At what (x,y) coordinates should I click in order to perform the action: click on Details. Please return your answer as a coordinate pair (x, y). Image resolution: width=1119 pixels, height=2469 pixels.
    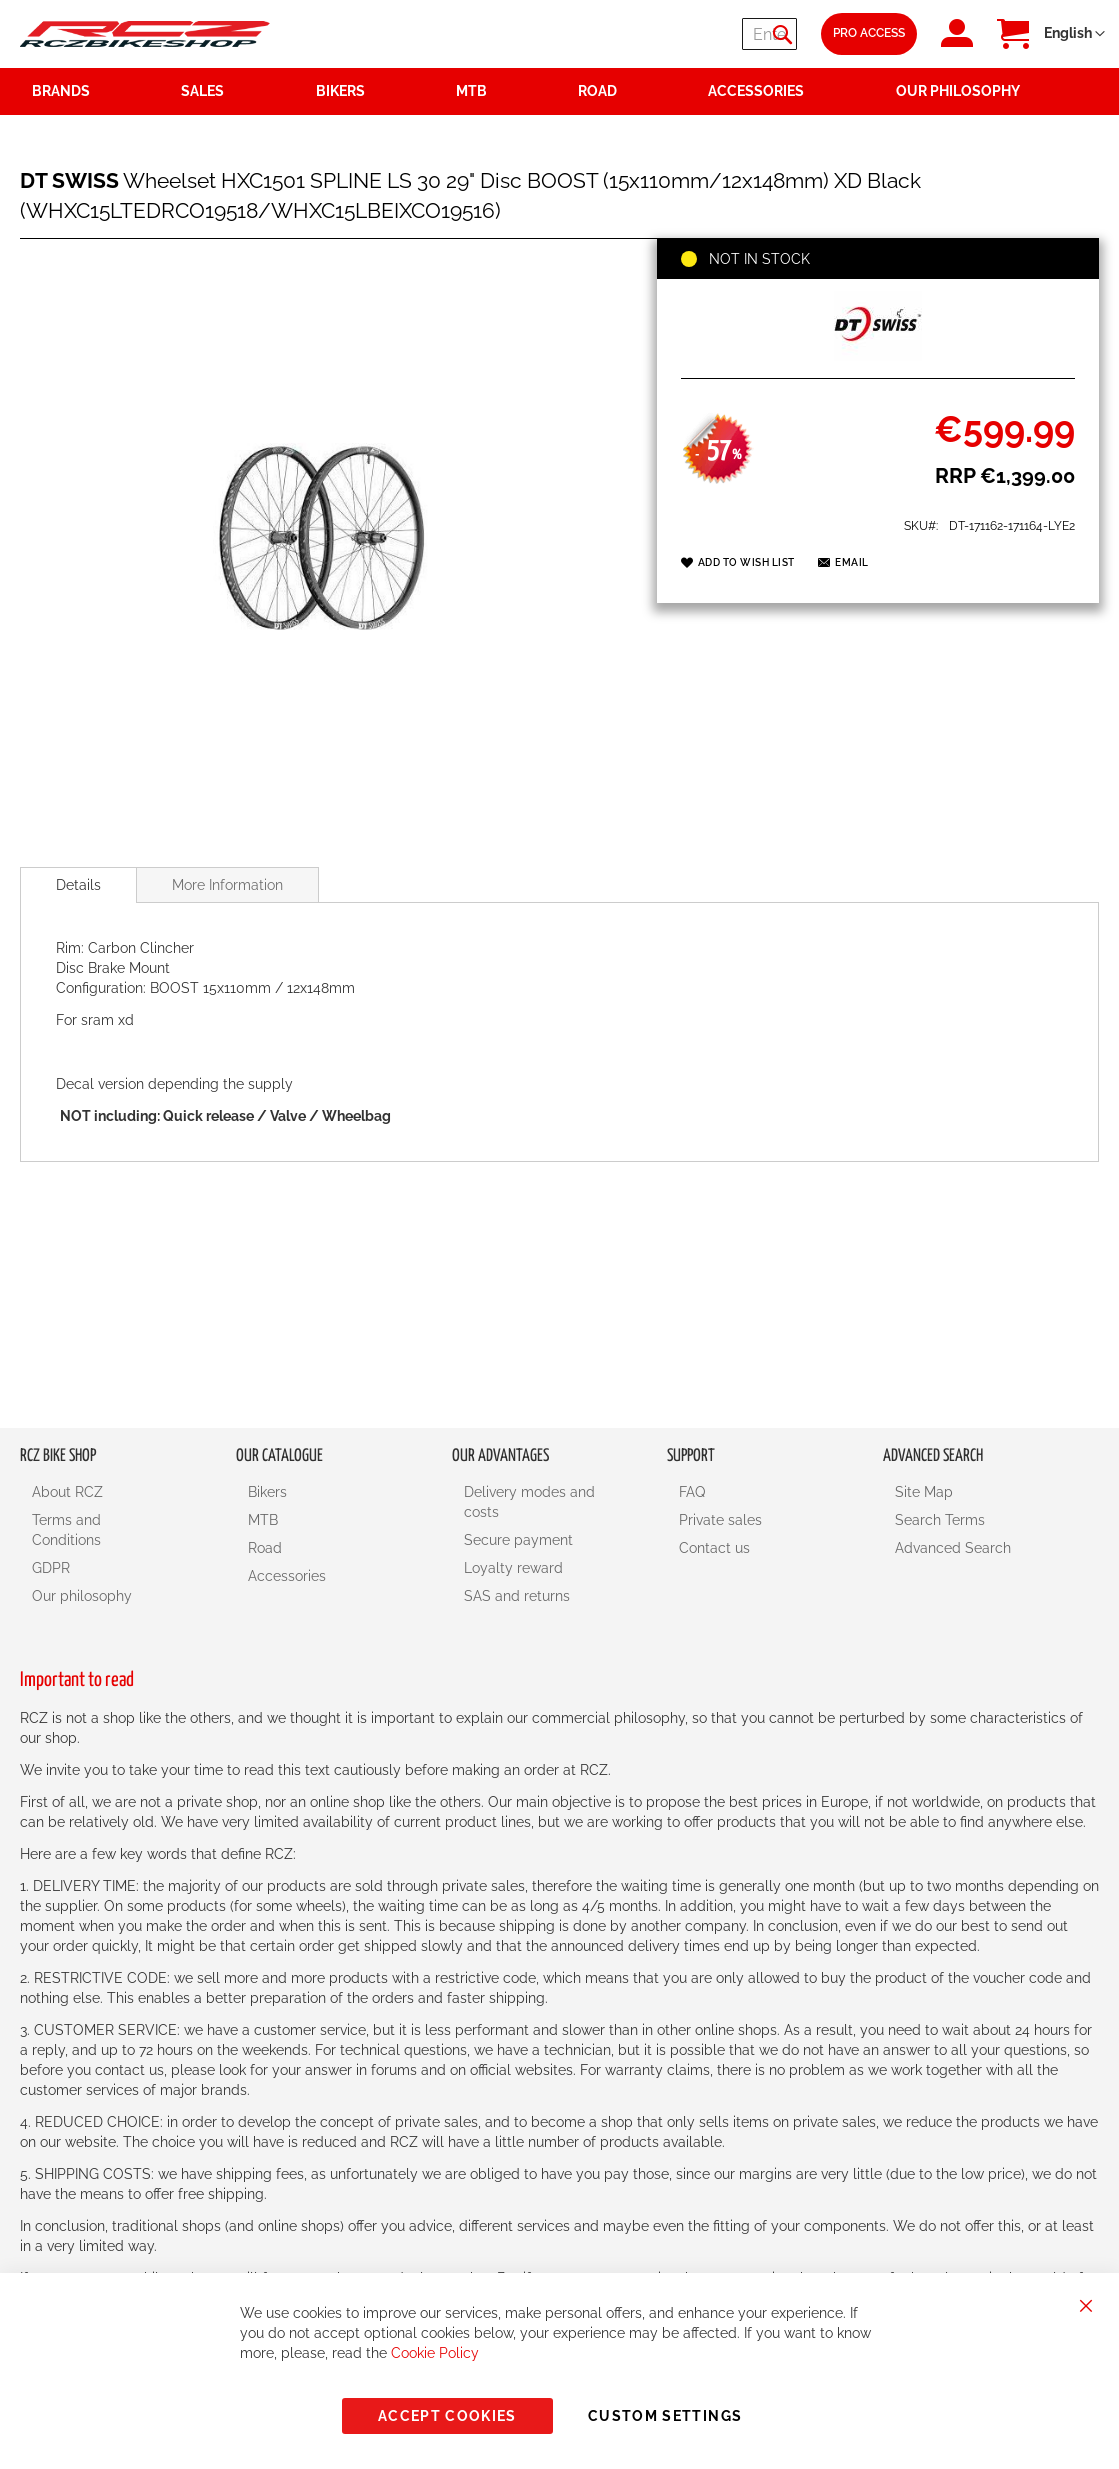
    Looking at the image, I should click on (78, 885).